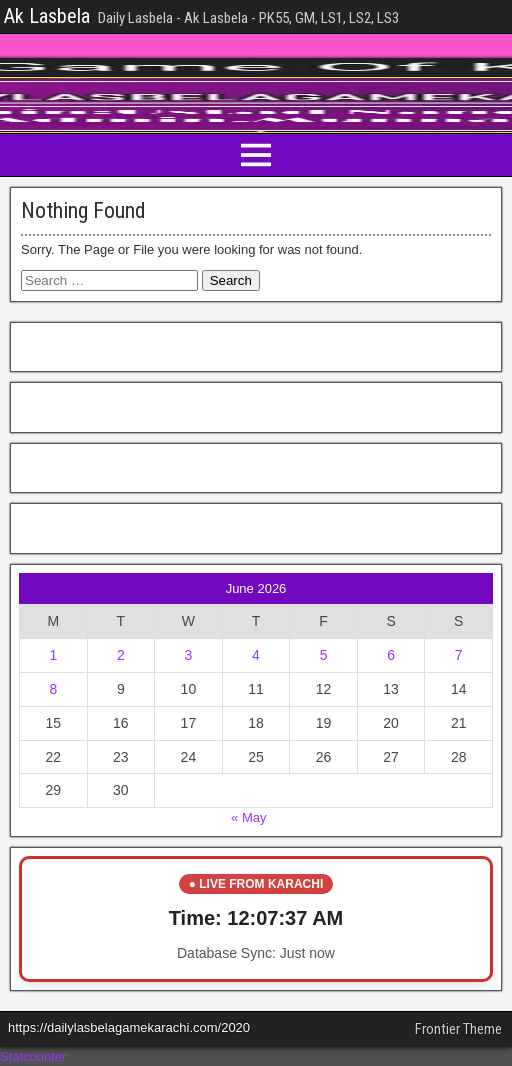 This screenshot has width=512, height=1066. I want to click on Statcounter, so click(33, 1056).